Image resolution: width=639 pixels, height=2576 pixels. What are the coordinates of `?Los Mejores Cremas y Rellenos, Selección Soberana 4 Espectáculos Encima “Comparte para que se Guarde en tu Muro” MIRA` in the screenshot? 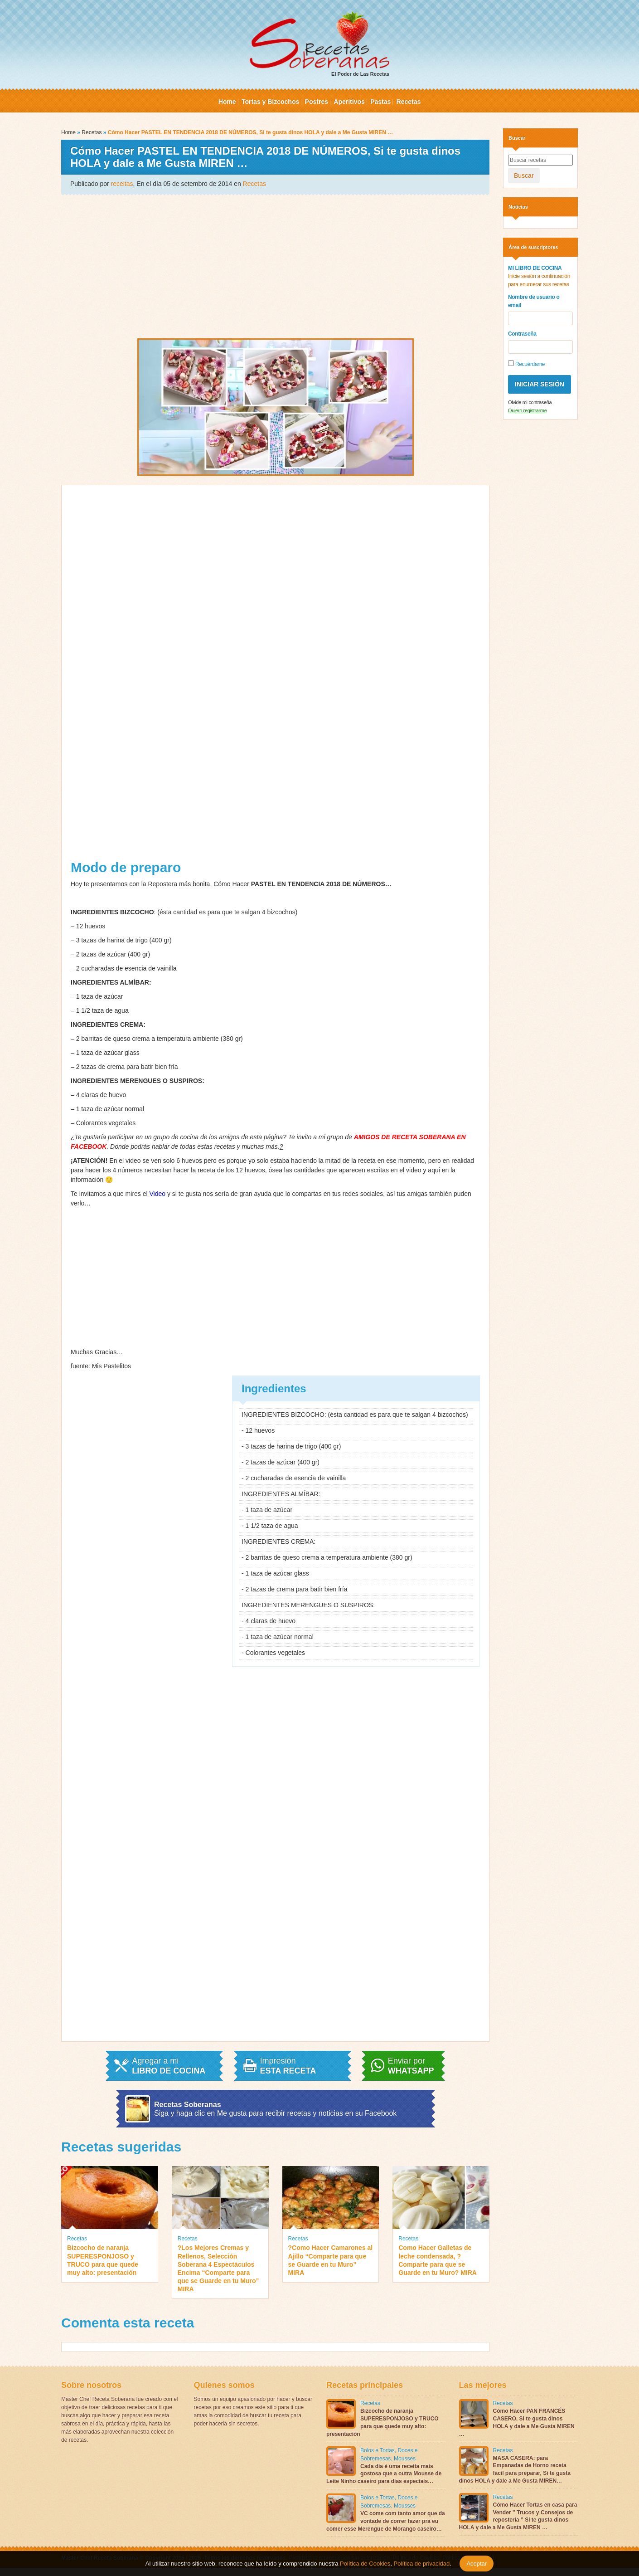 It's located at (218, 2268).